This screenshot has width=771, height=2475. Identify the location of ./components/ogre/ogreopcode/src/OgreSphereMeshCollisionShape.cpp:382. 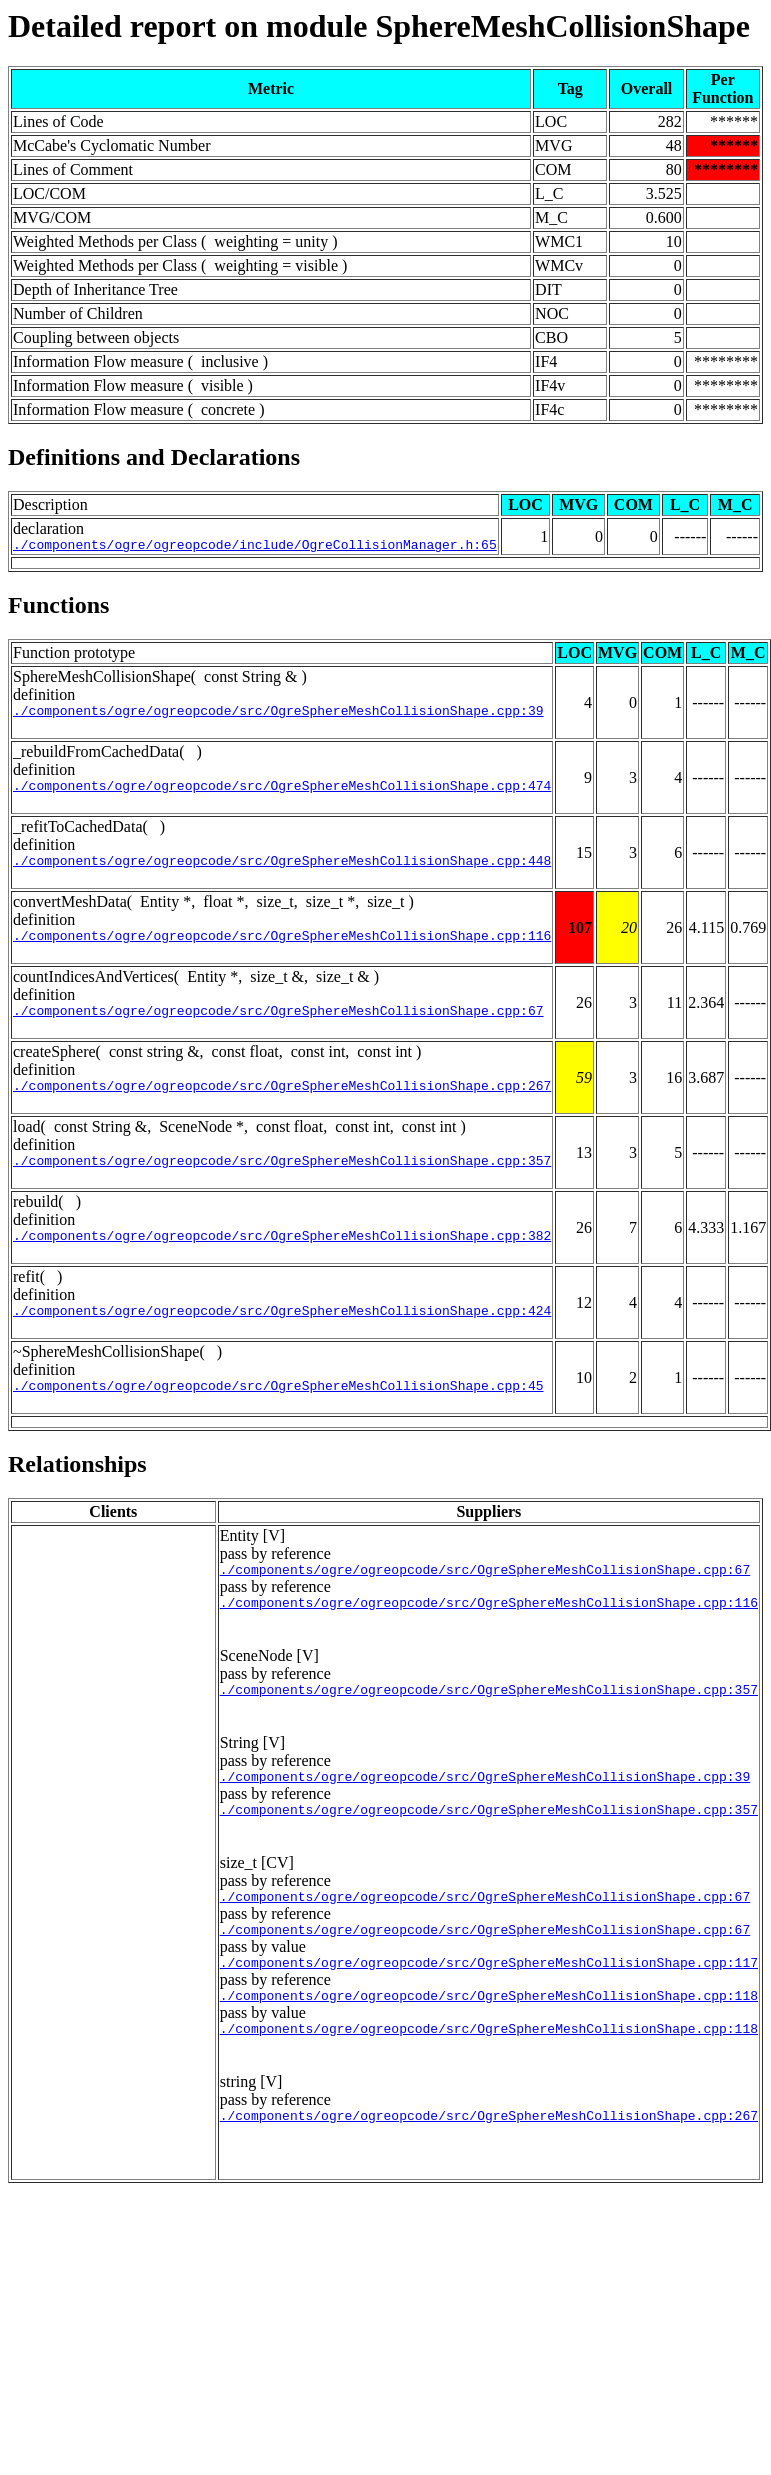
(282, 1262).